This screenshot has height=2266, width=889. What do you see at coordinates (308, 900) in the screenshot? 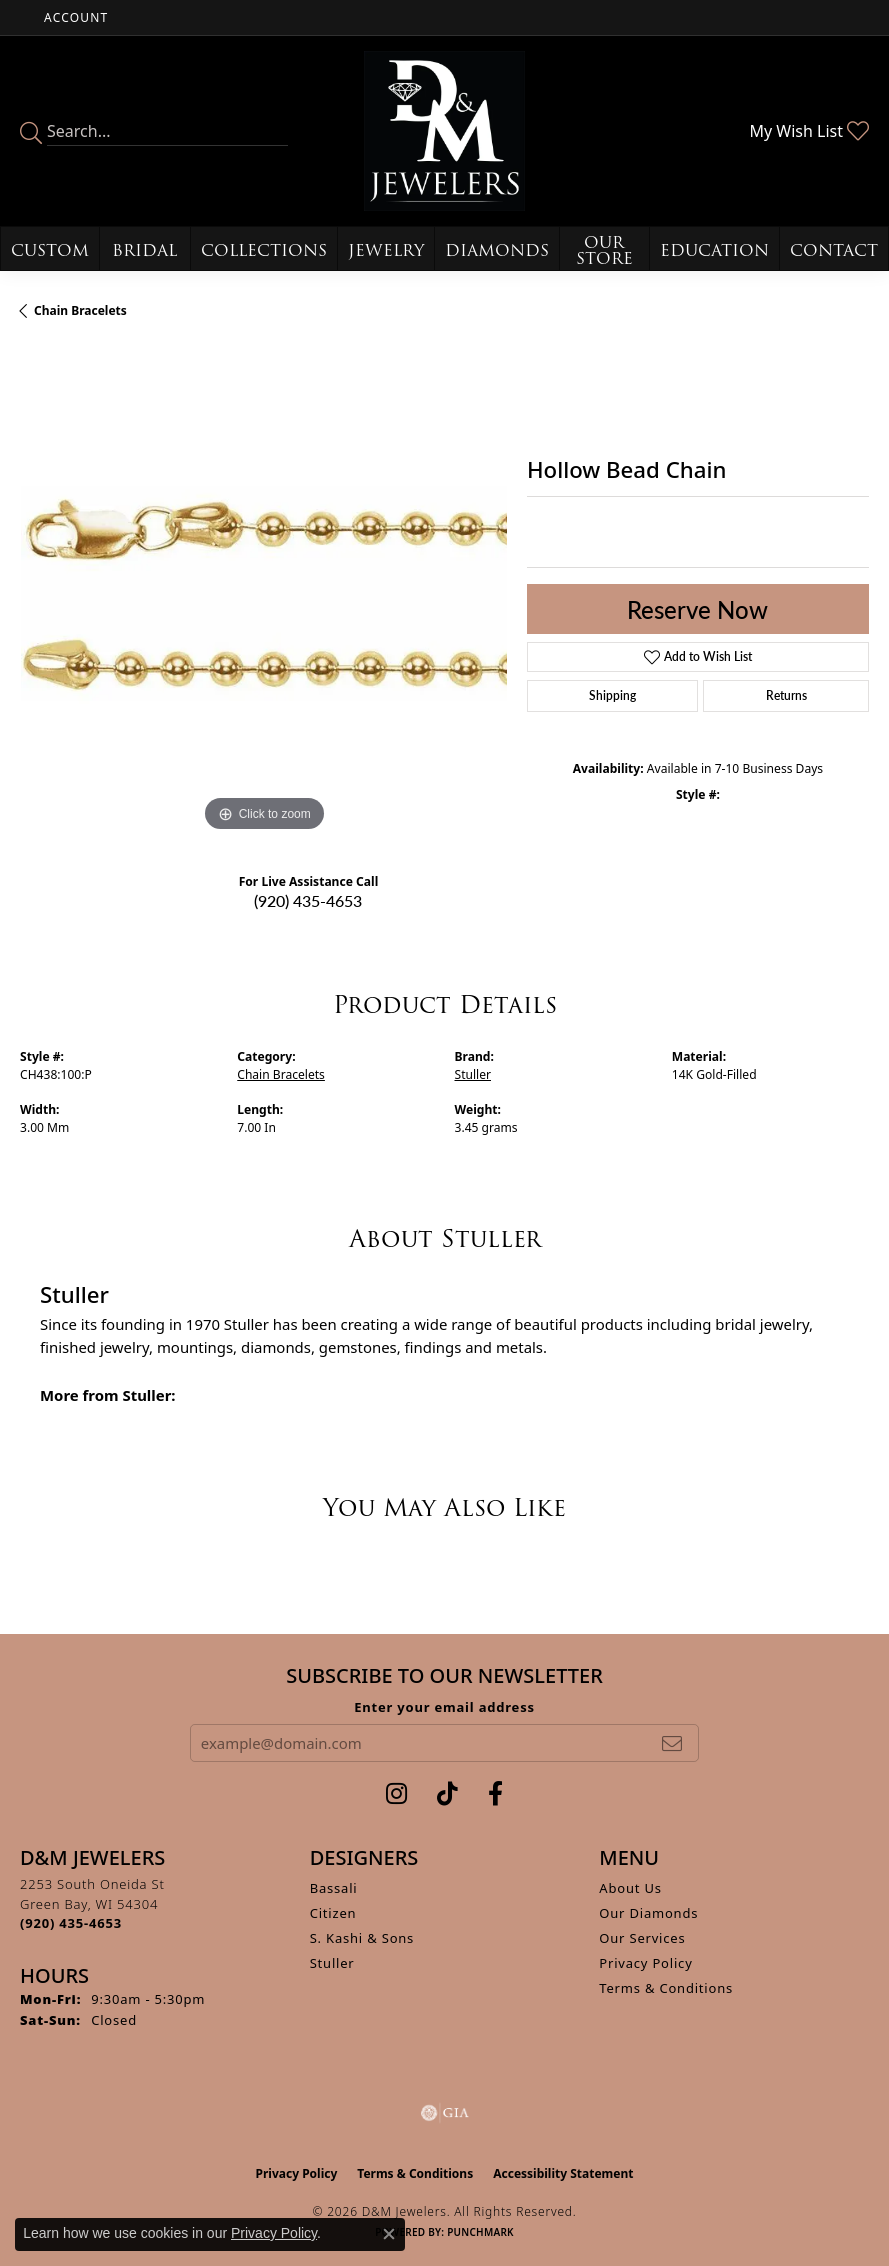
I see `(920) 435-4653` at bounding box center [308, 900].